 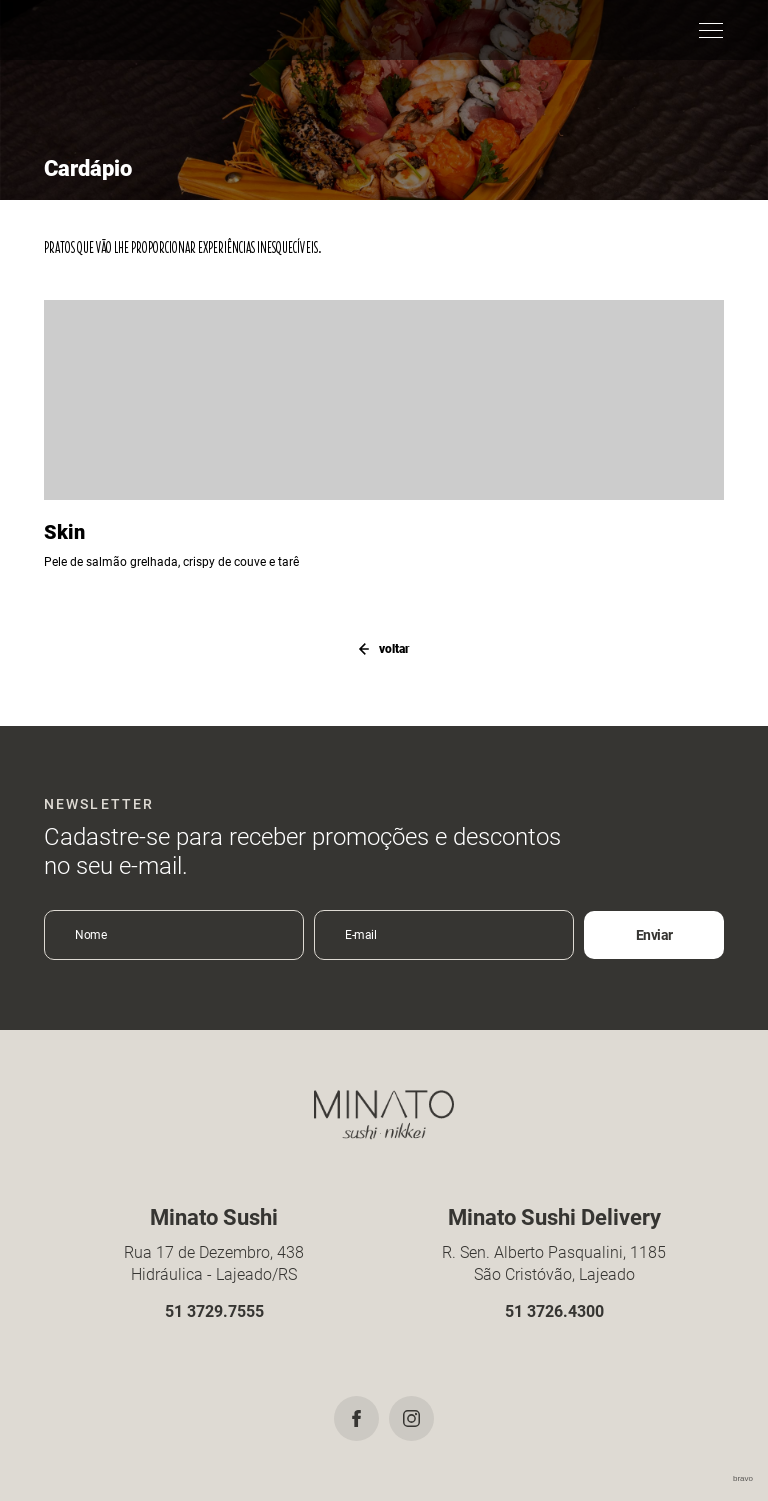 I want to click on Minato Sushi, so click(x=86, y=30).